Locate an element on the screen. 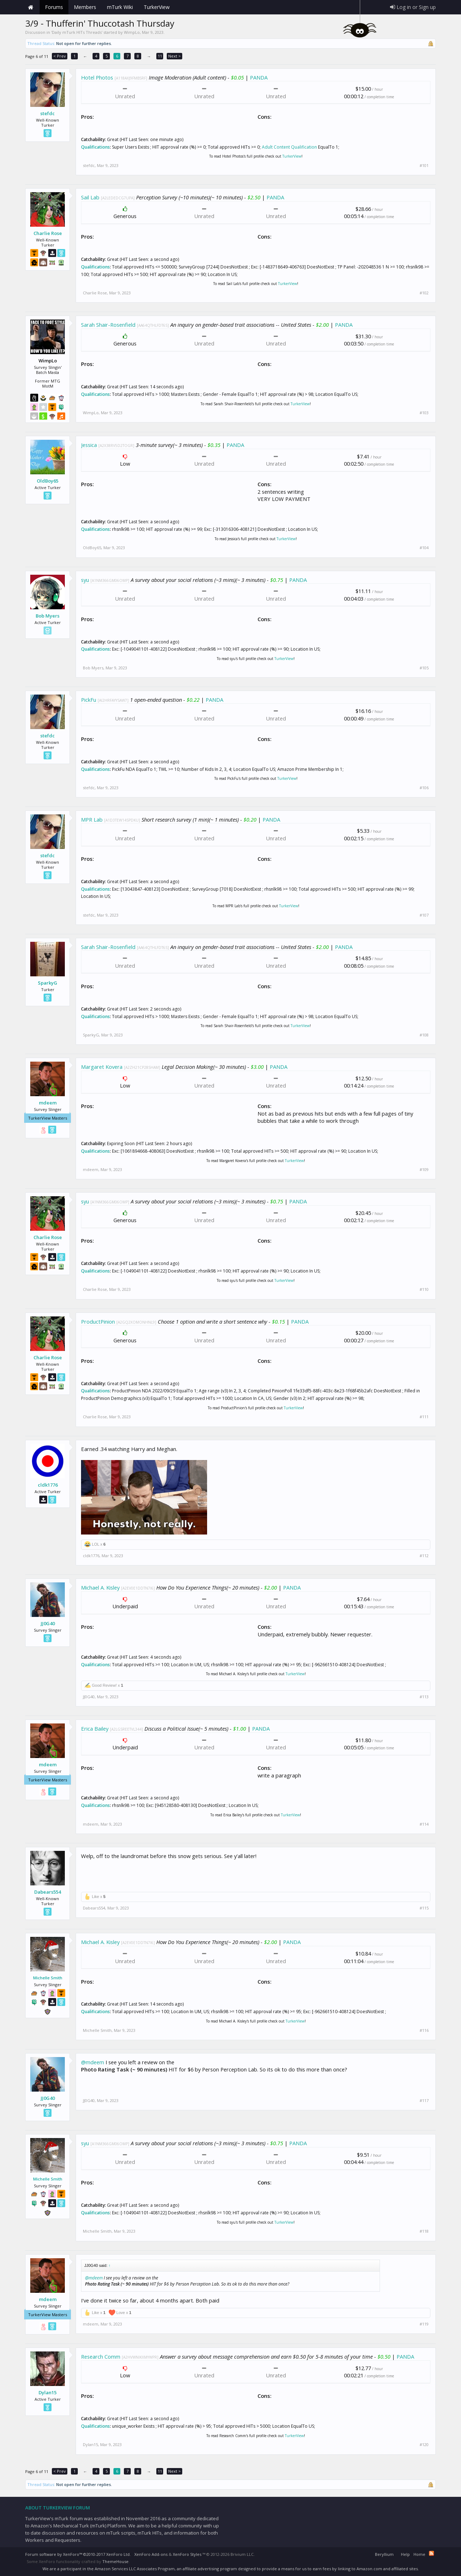  PANDA is located at coordinates (259, 77).